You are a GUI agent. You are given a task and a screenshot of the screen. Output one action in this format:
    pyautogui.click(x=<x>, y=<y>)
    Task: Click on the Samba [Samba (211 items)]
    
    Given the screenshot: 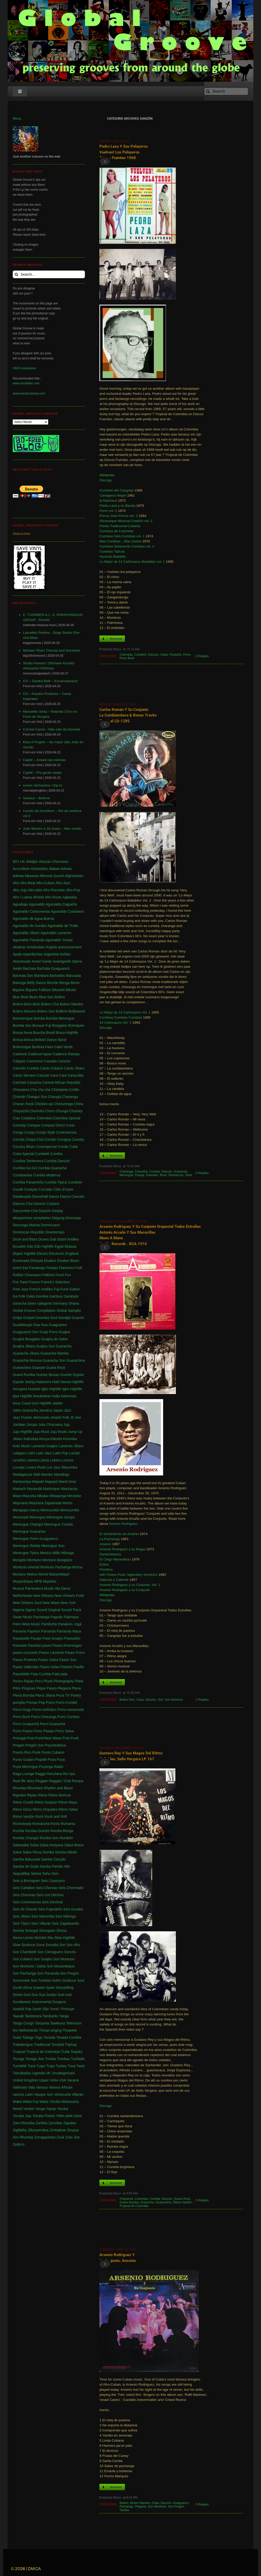 What is the action you would take?
    pyautogui.click(x=48, y=1852)
    